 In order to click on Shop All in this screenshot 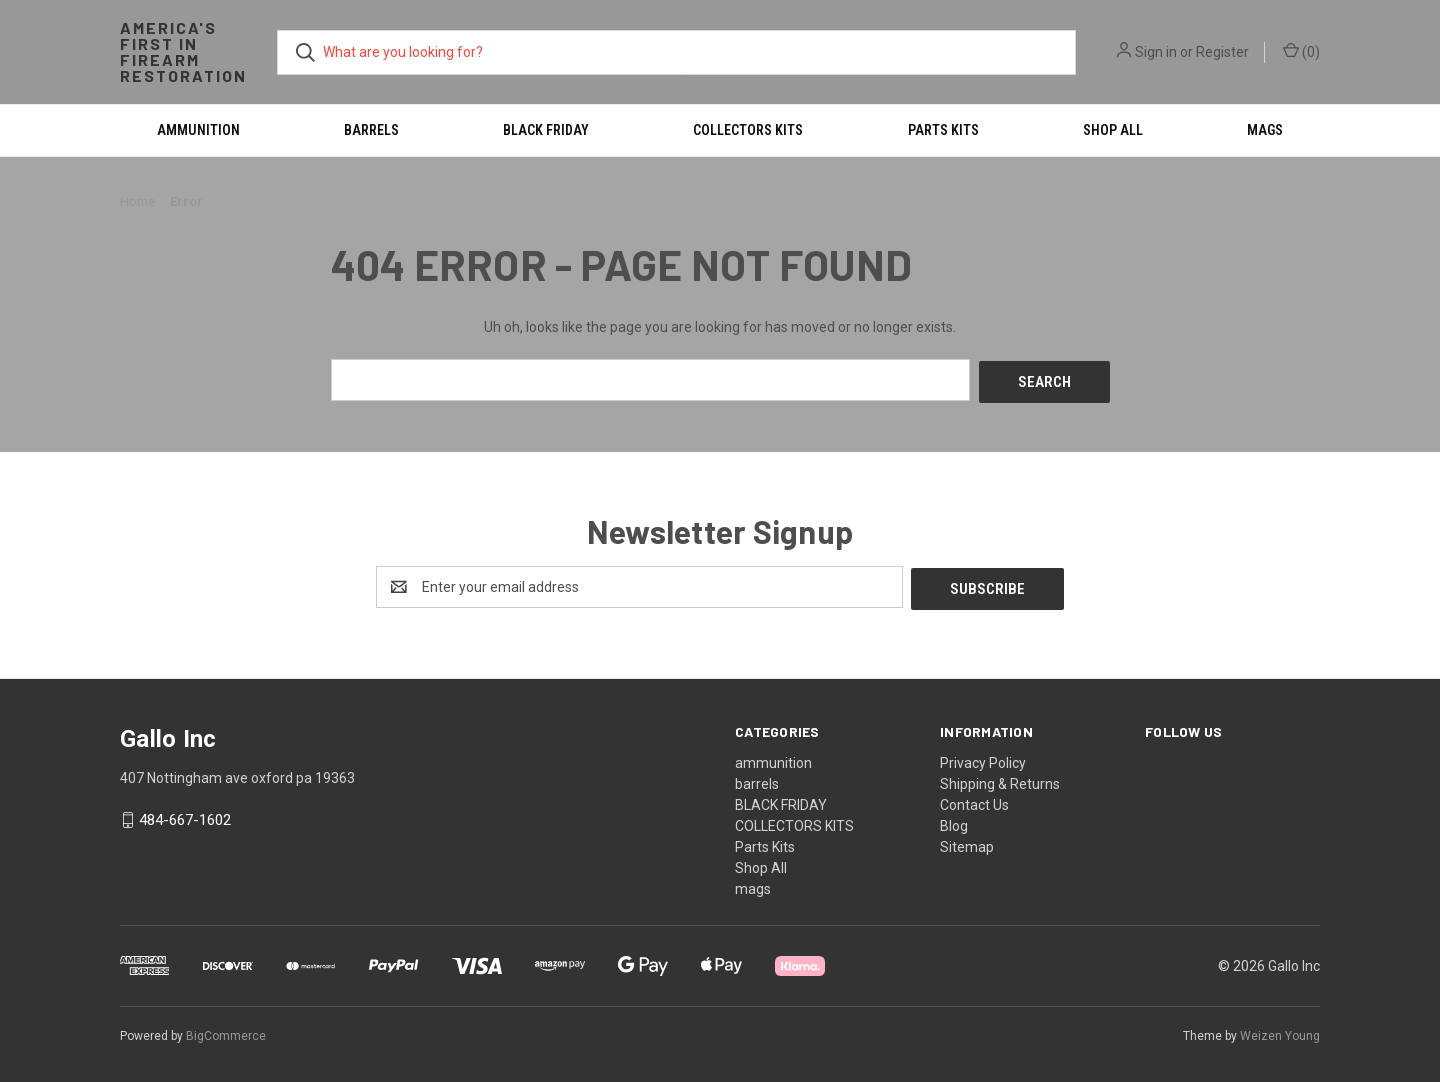, I will do `click(1113, 130)`.